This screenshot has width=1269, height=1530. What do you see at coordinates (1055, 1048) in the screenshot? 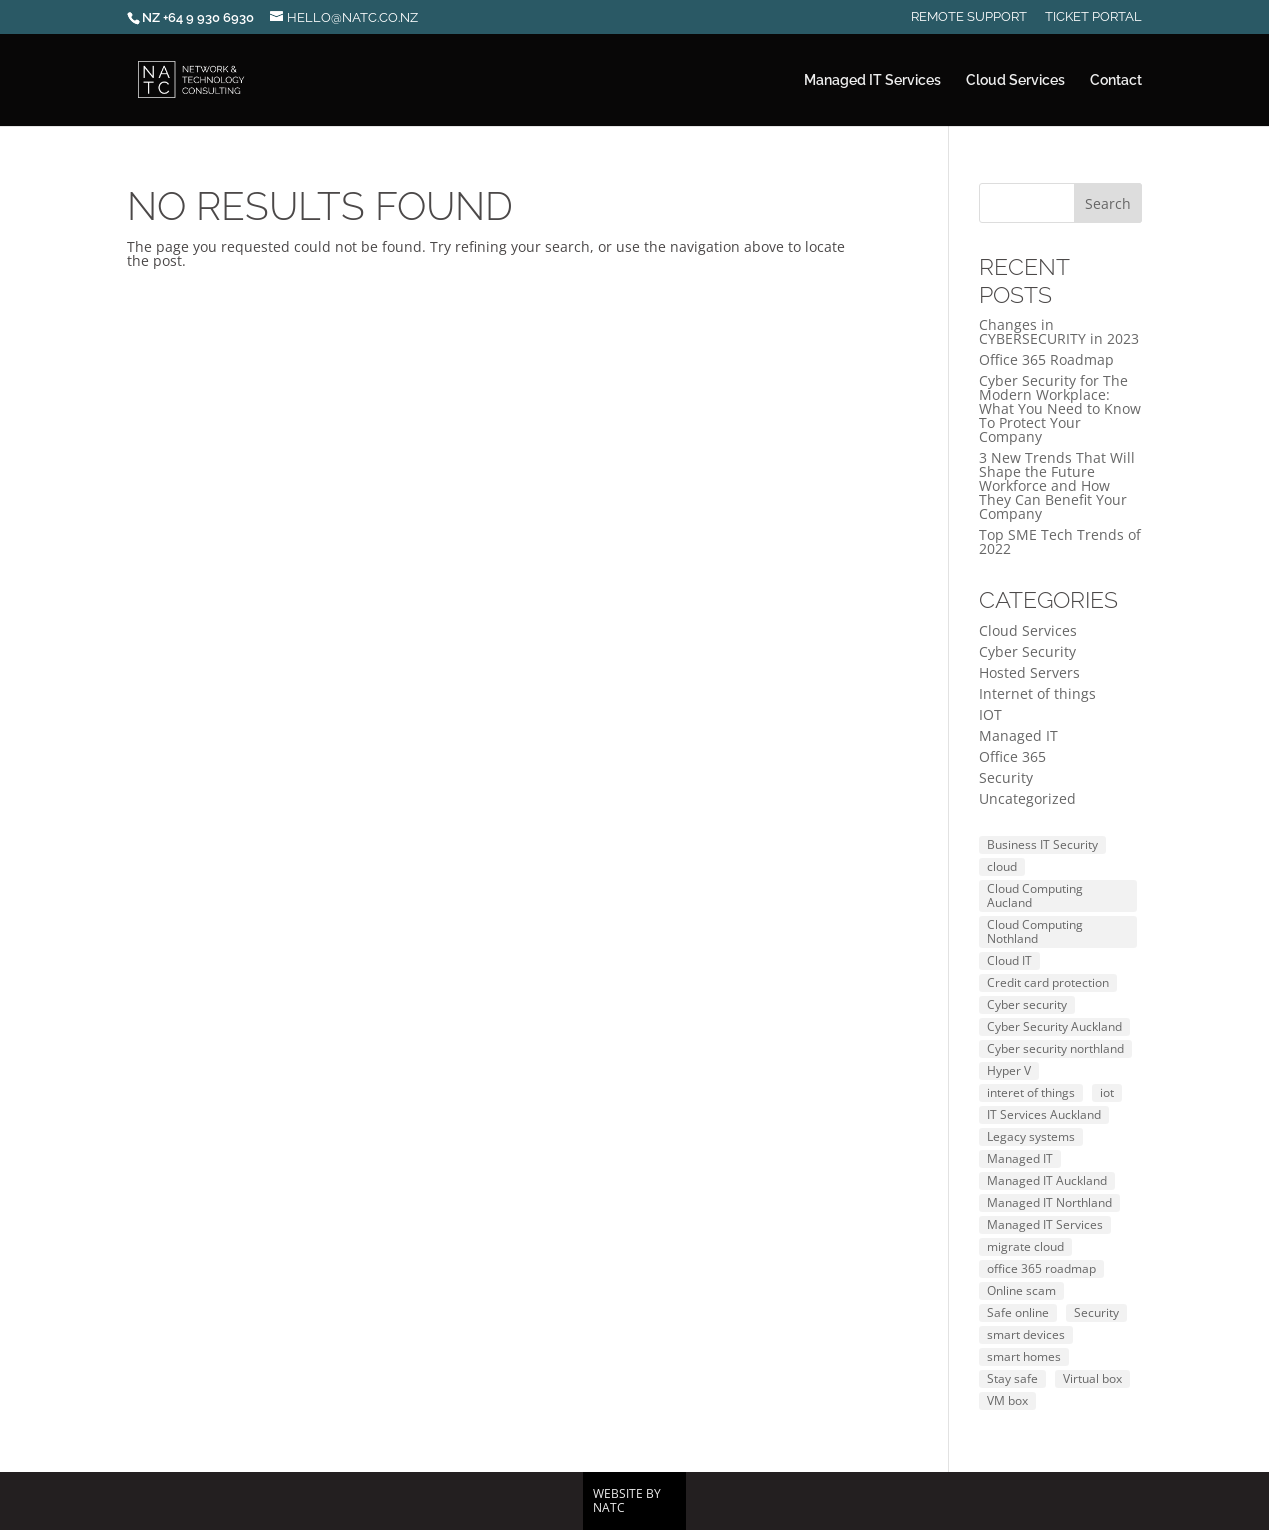
I see `Cyber security northland [Cyber security northland (1 item)]` at bounding box center [1055, 1048].